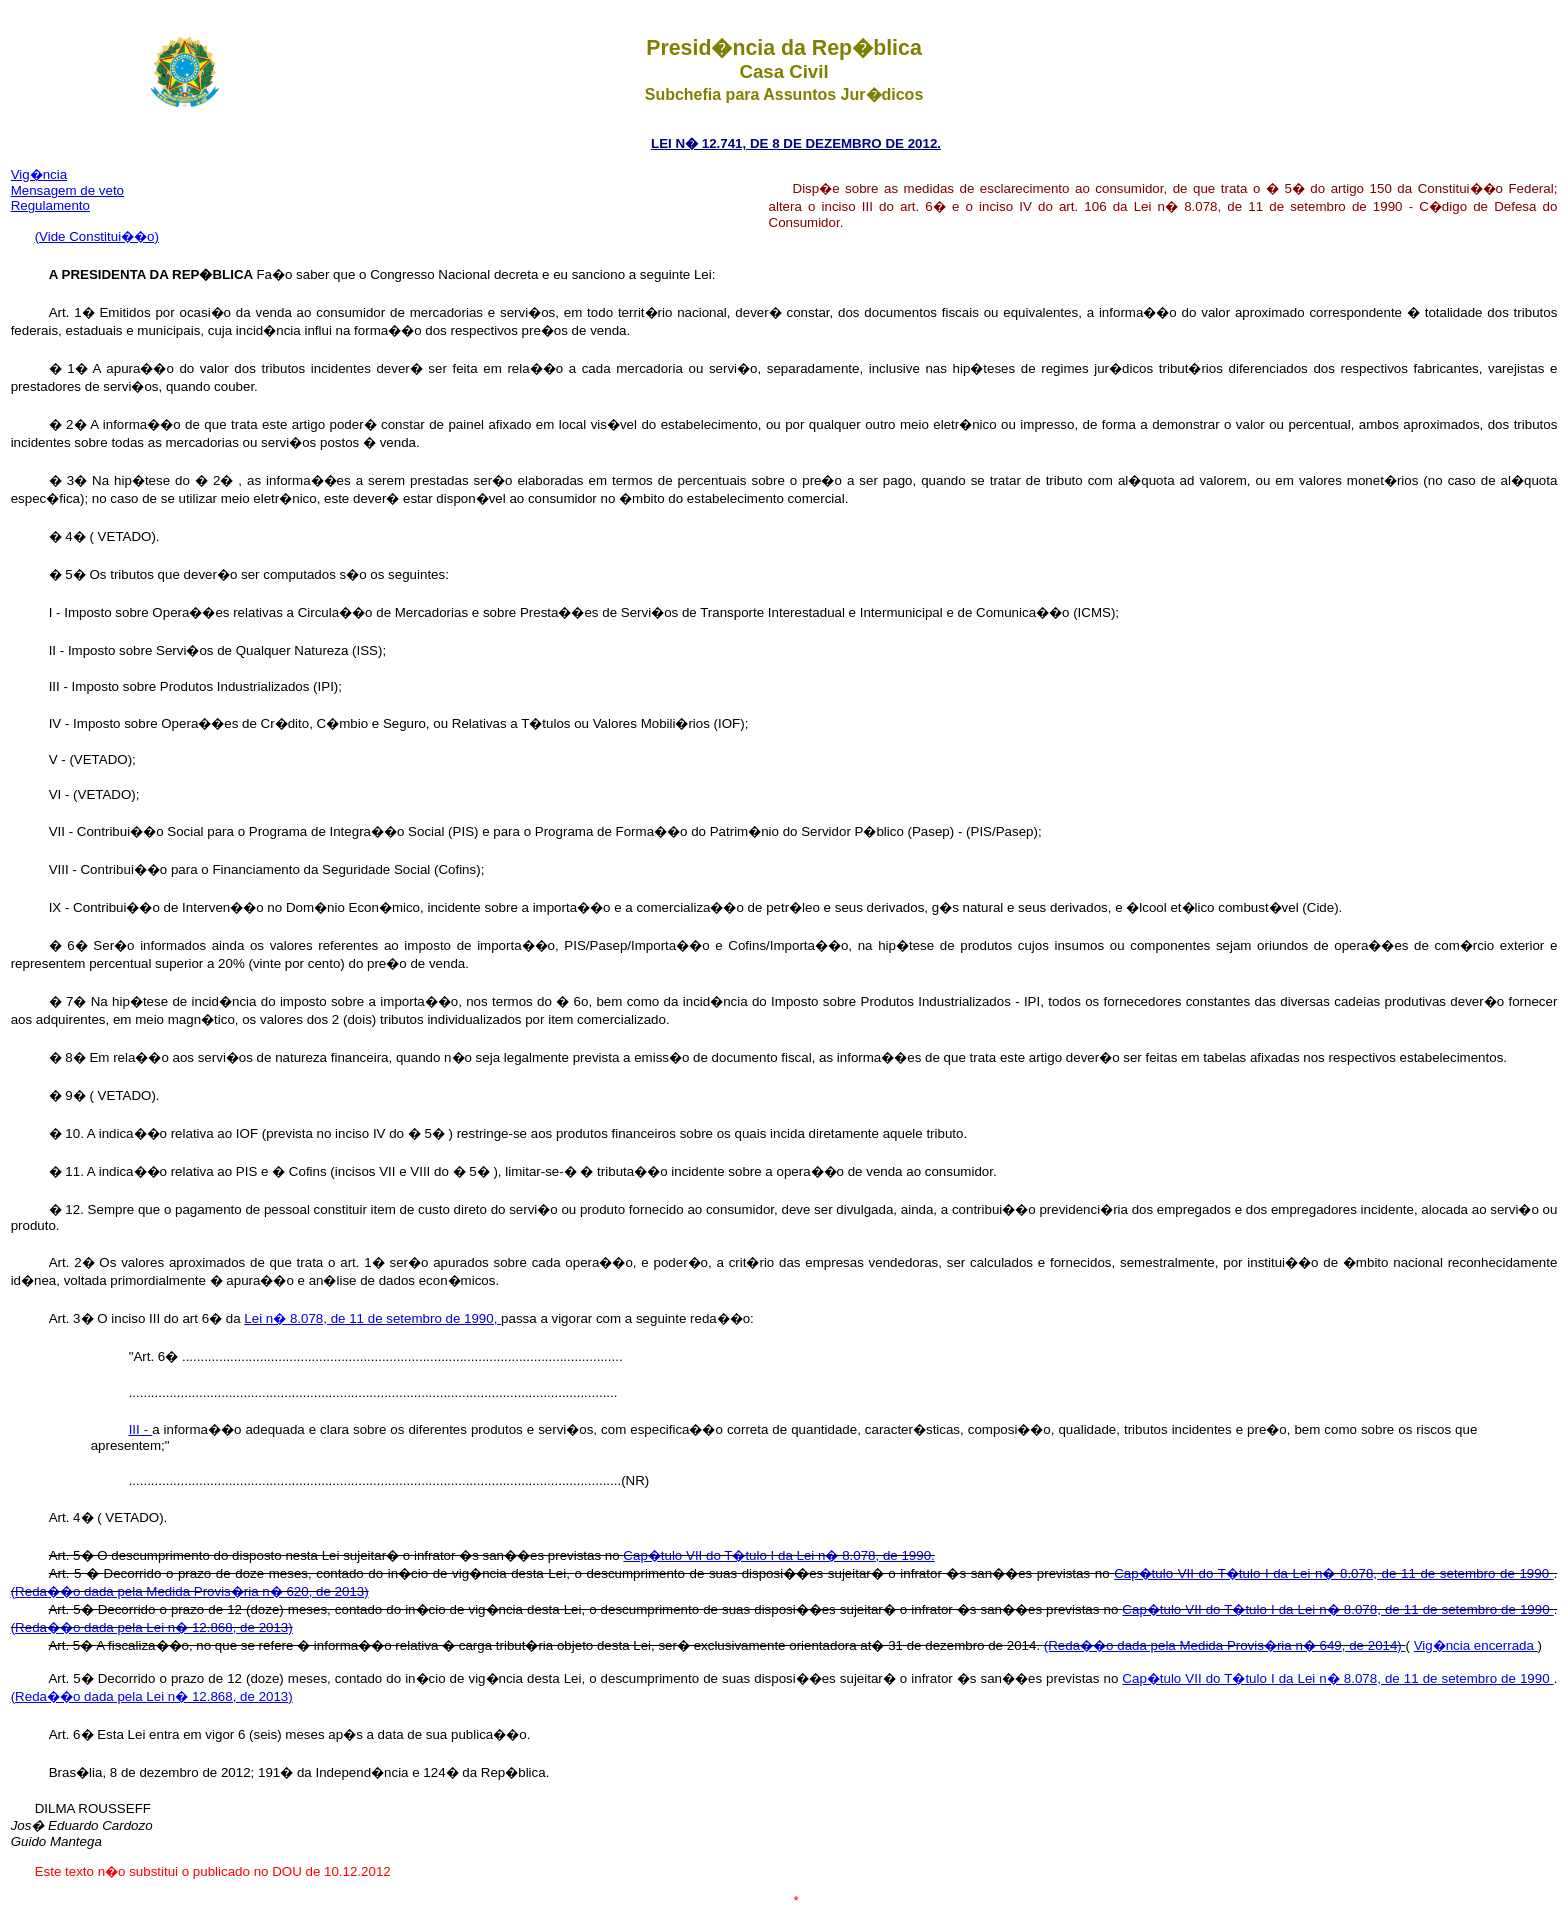 The height and width of the screenshot is (1922, 1568). I want to click on Regulamento, so click(50, 205).